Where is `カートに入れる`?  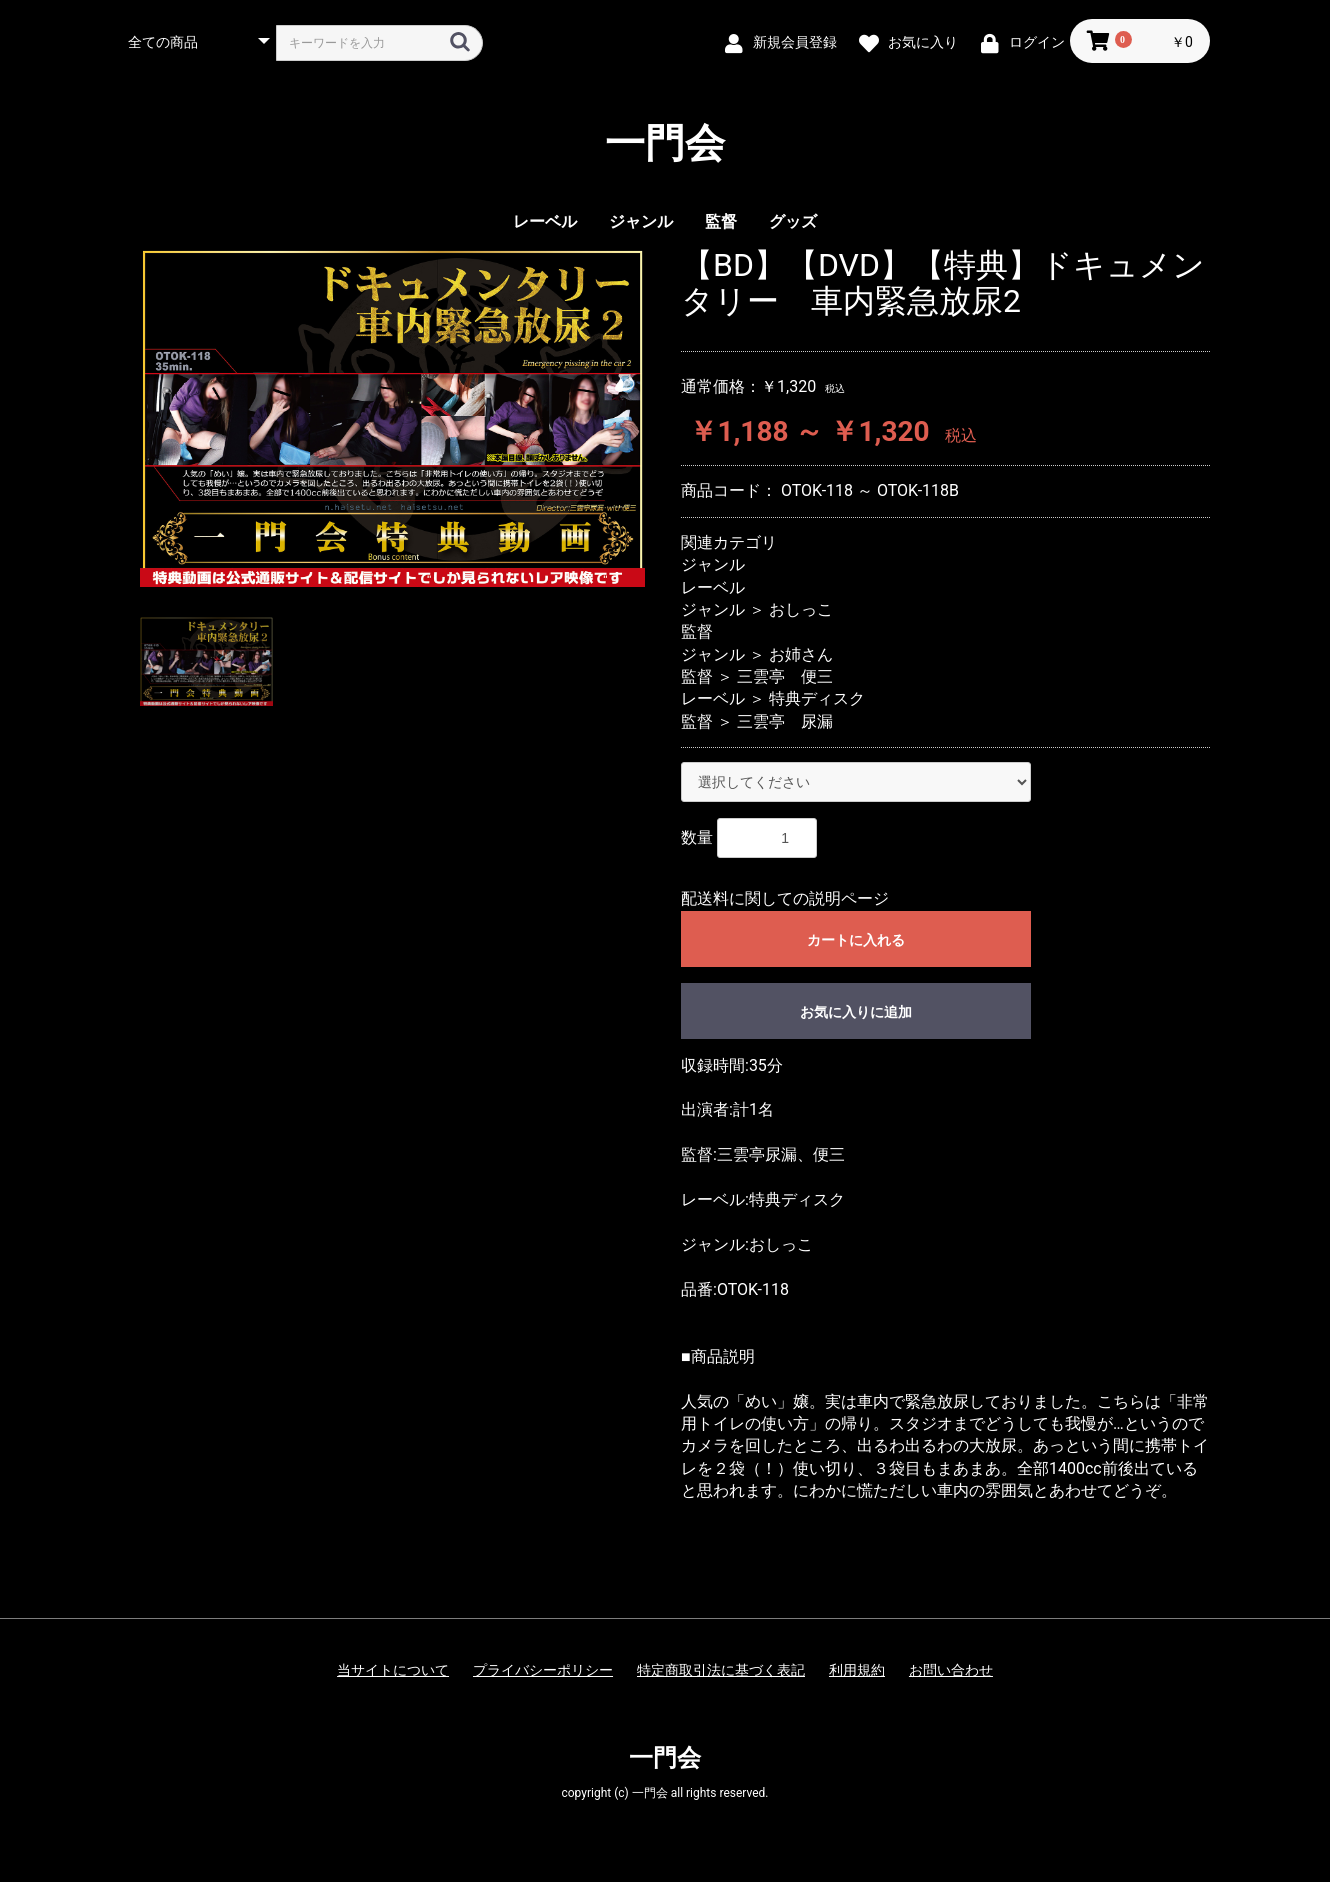
カートに入れる is located at coordinates (856, 940).